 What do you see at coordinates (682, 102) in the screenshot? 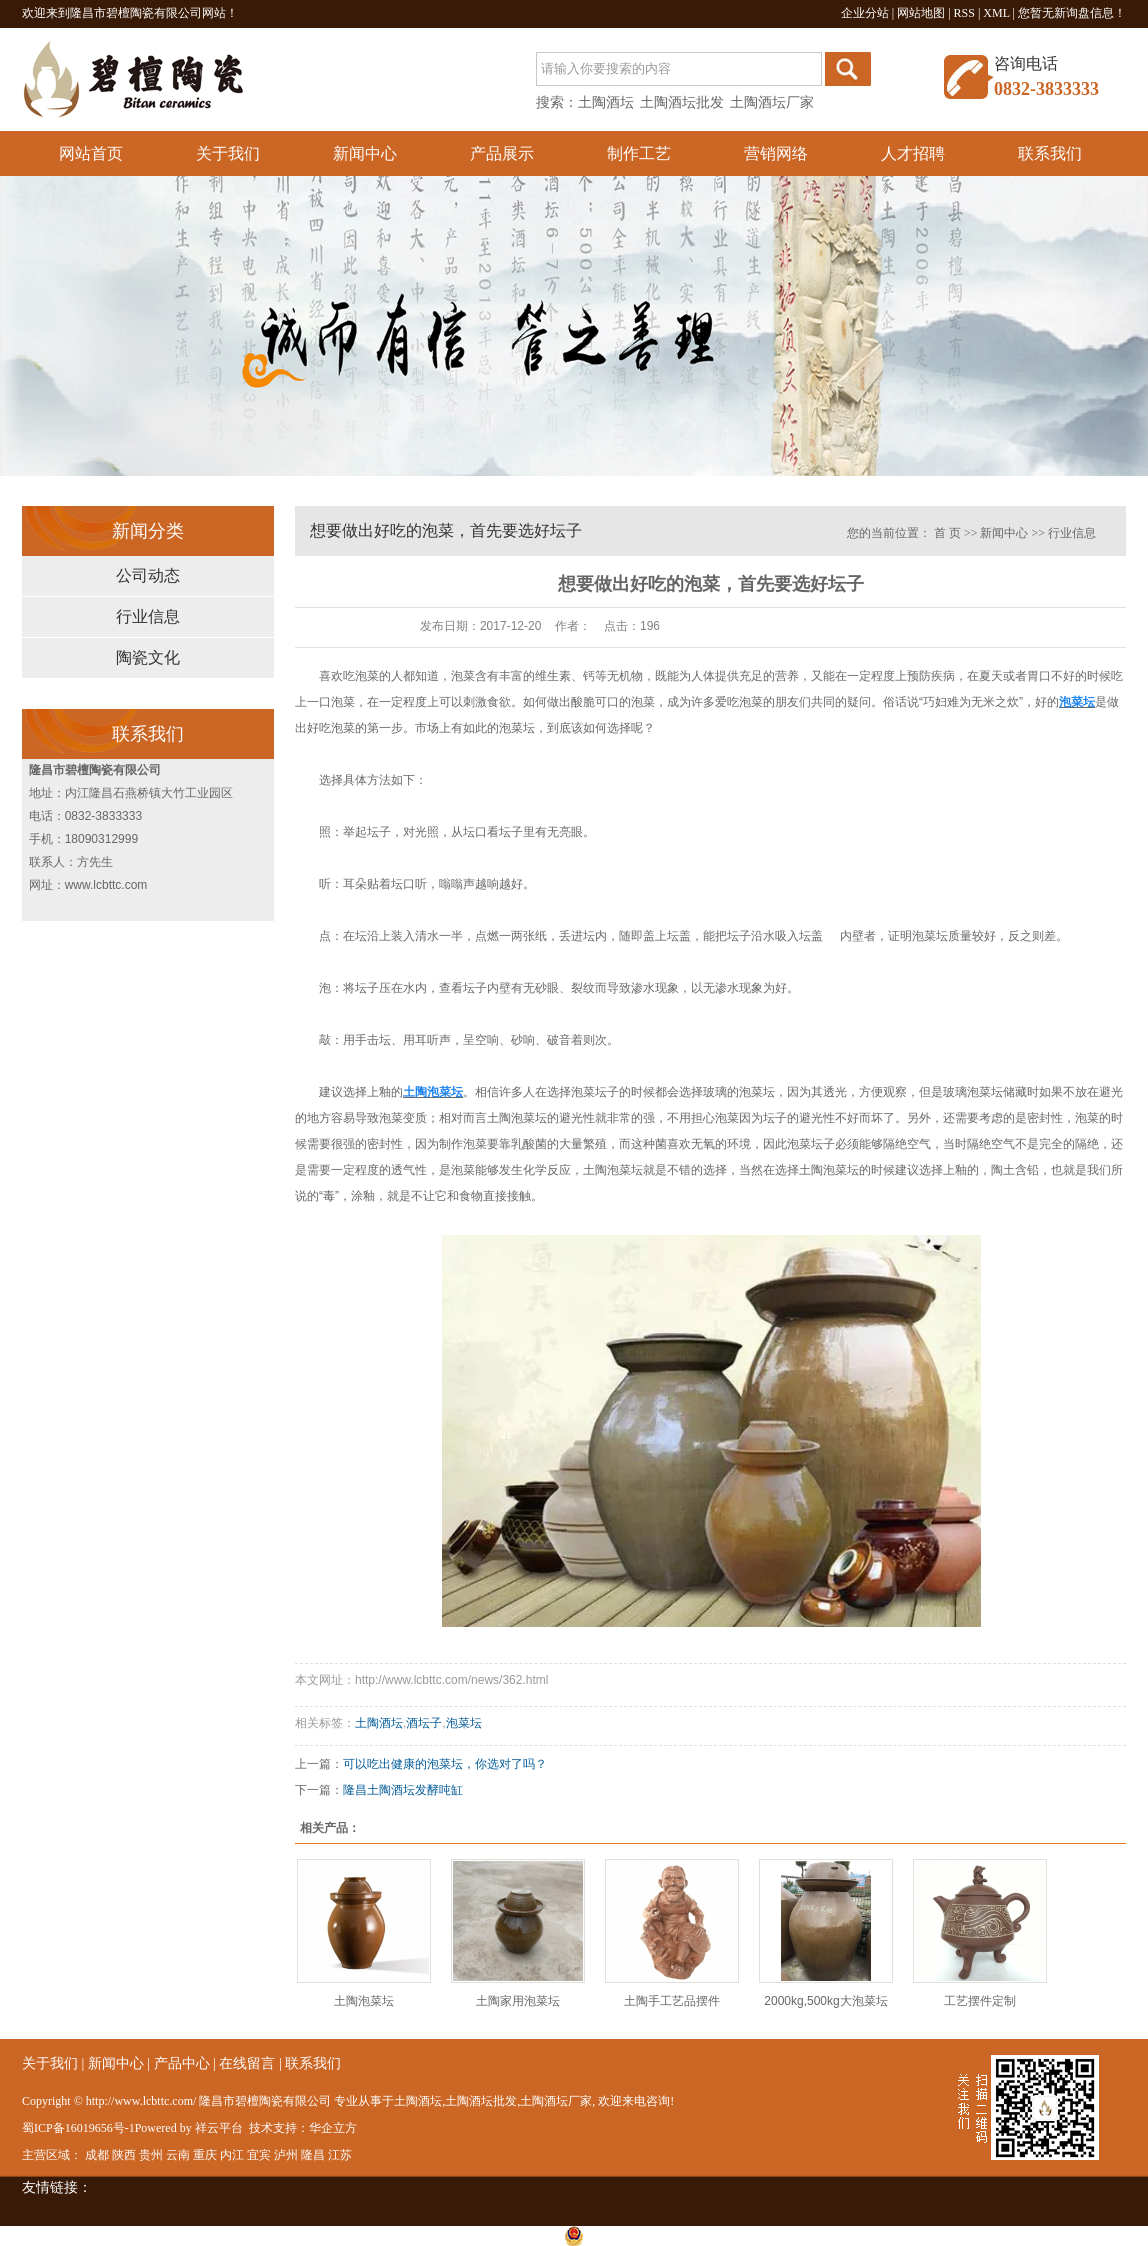
I see `土陶酒坛批发` at bounding box center [682, 102].